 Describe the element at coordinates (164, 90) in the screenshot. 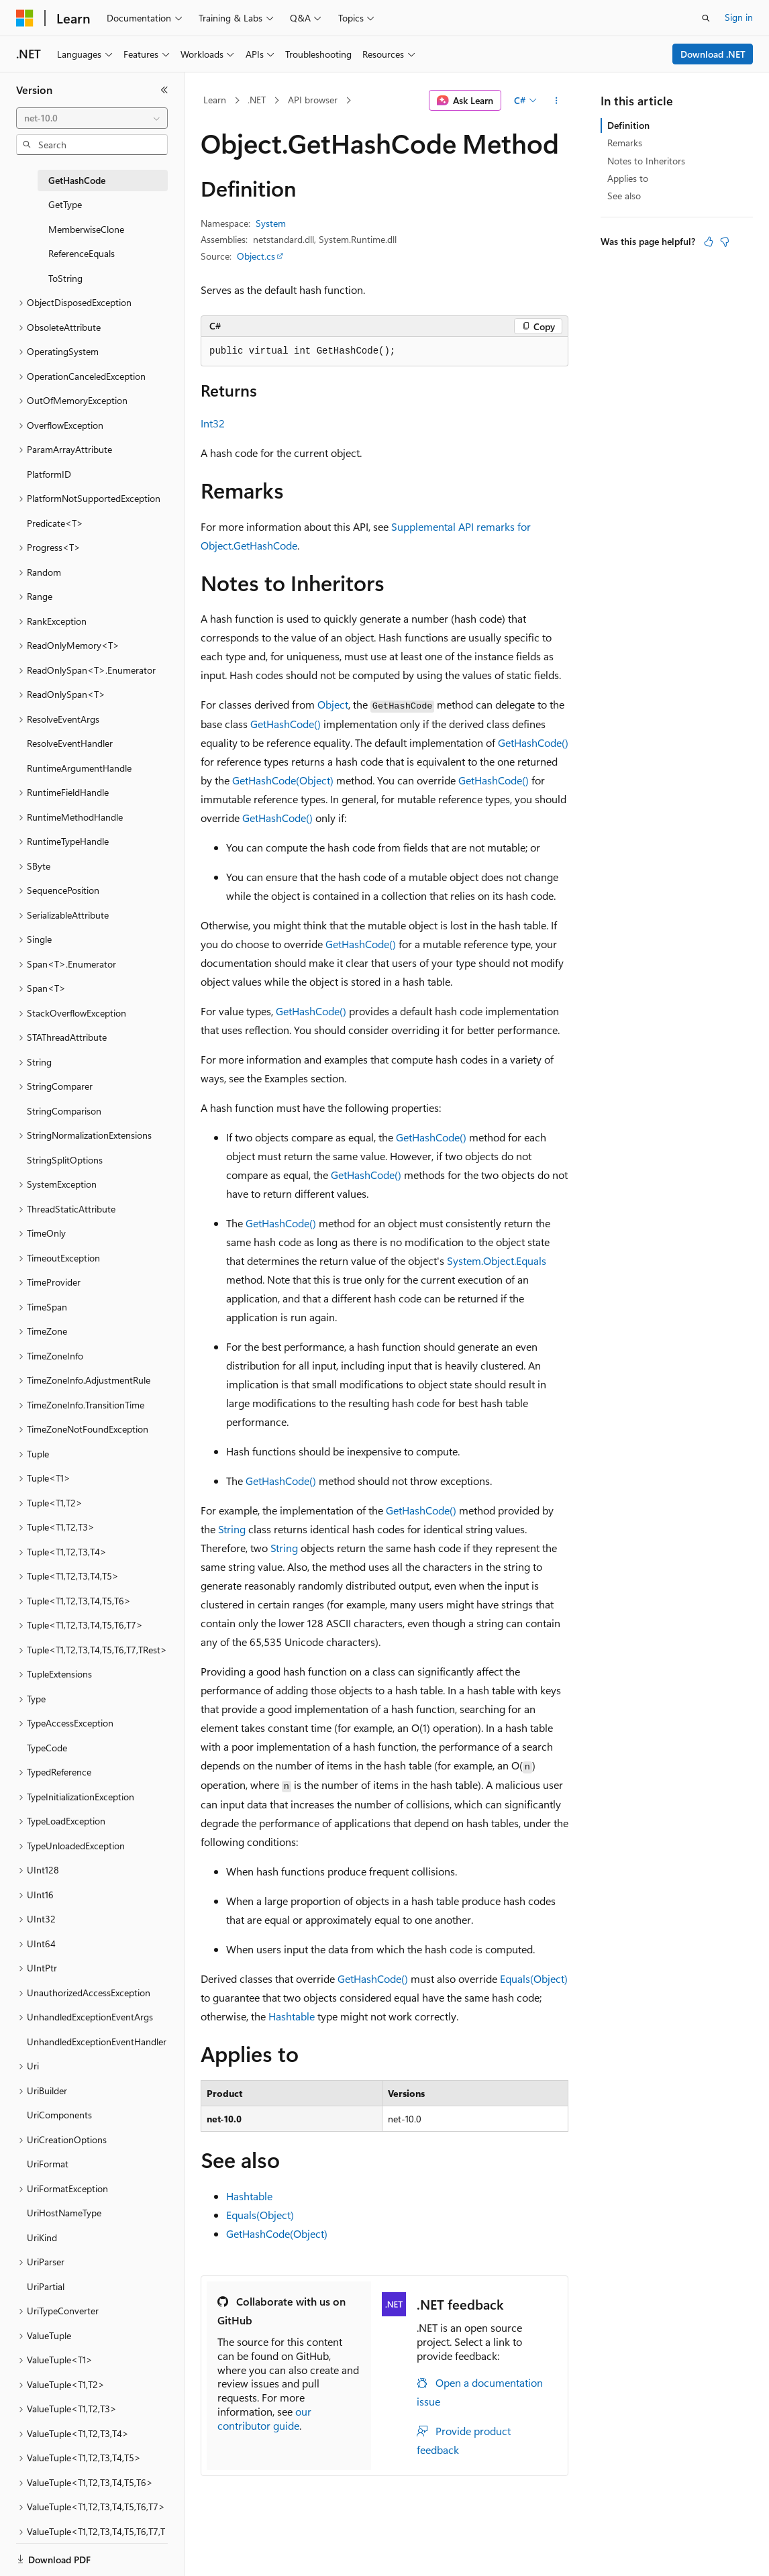

I see `[Collapse]` at that location.